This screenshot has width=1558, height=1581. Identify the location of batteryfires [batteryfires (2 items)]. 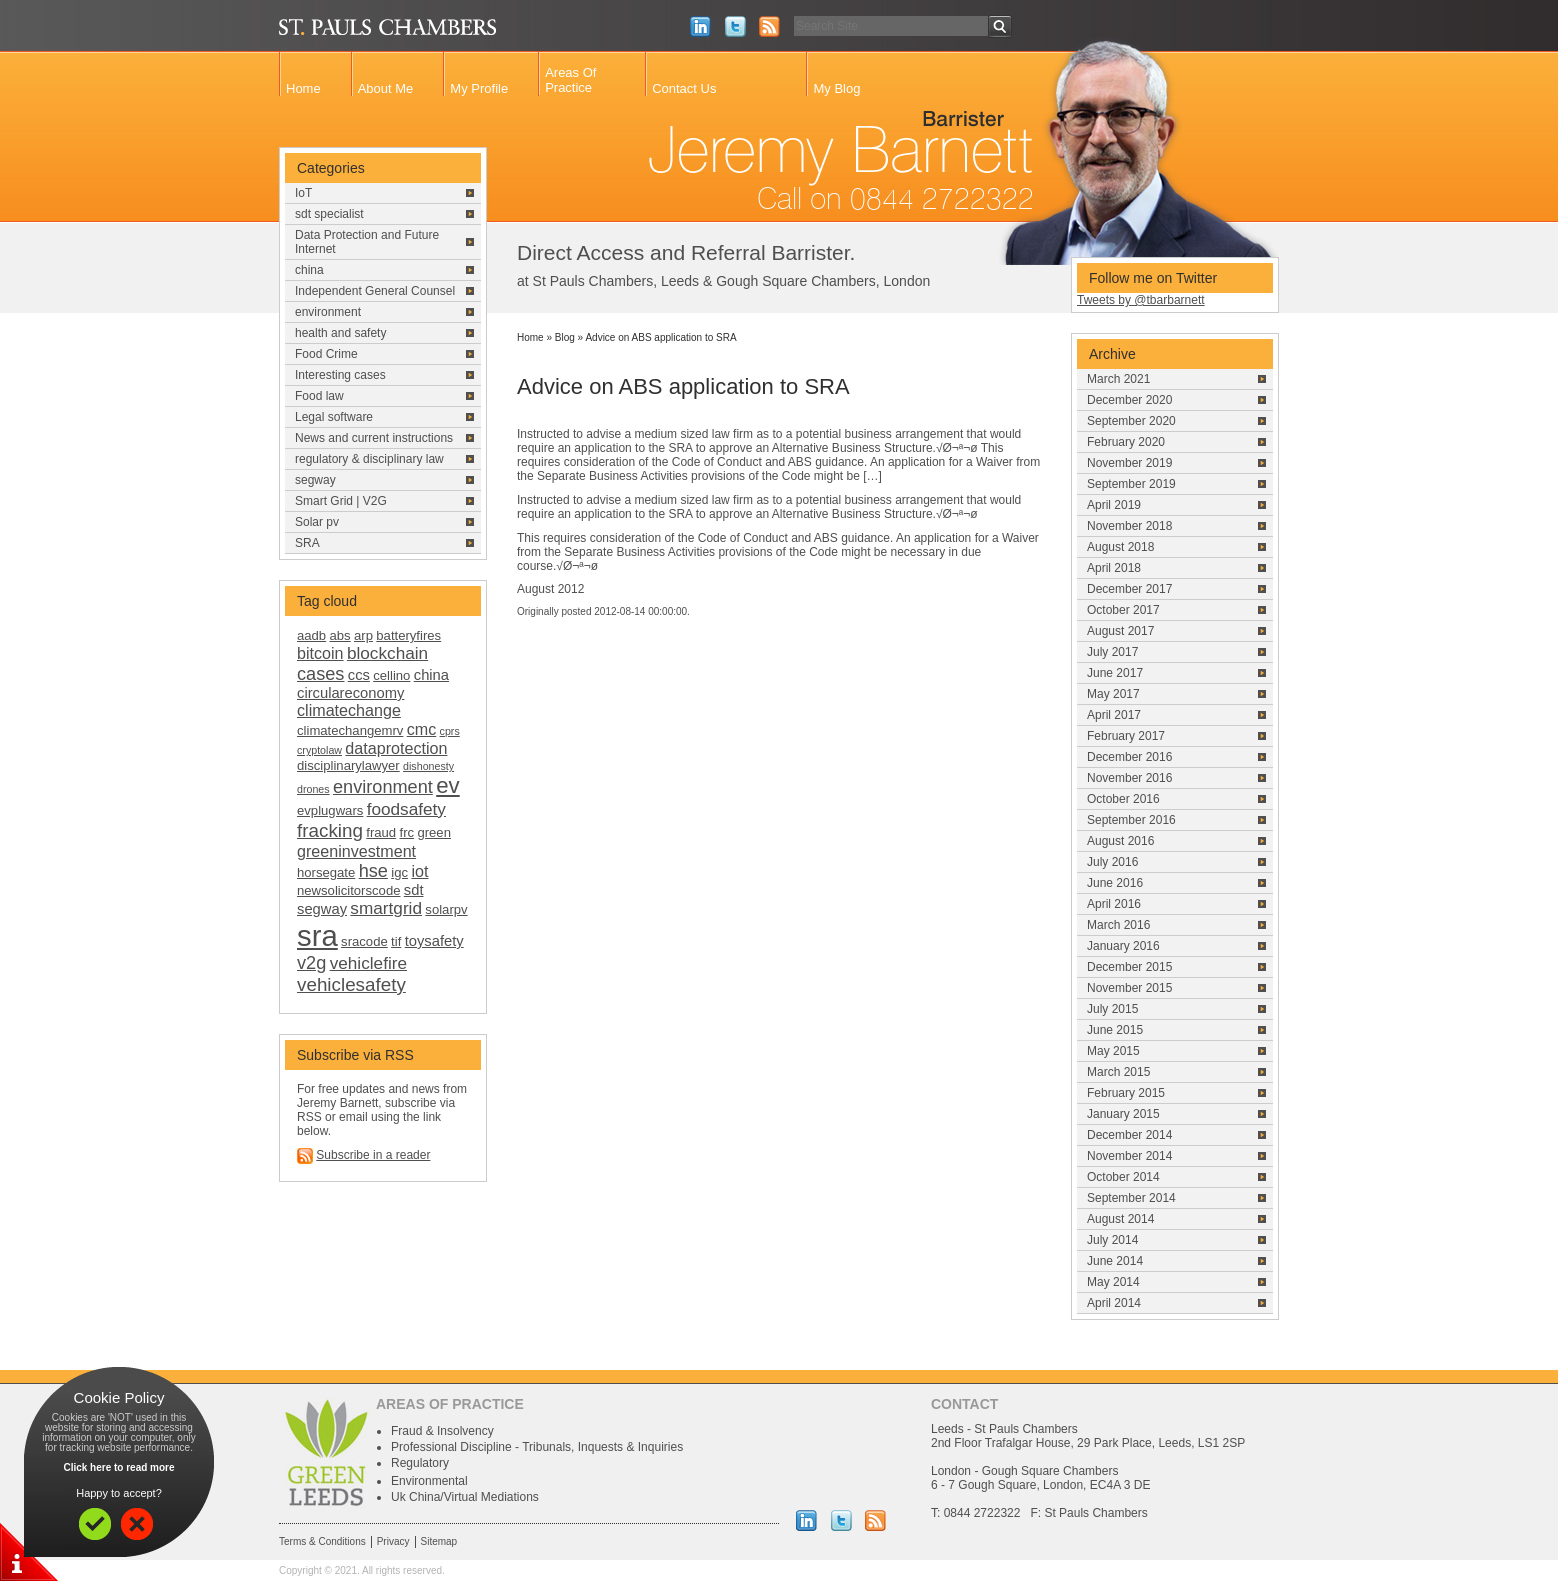
(408, 635).